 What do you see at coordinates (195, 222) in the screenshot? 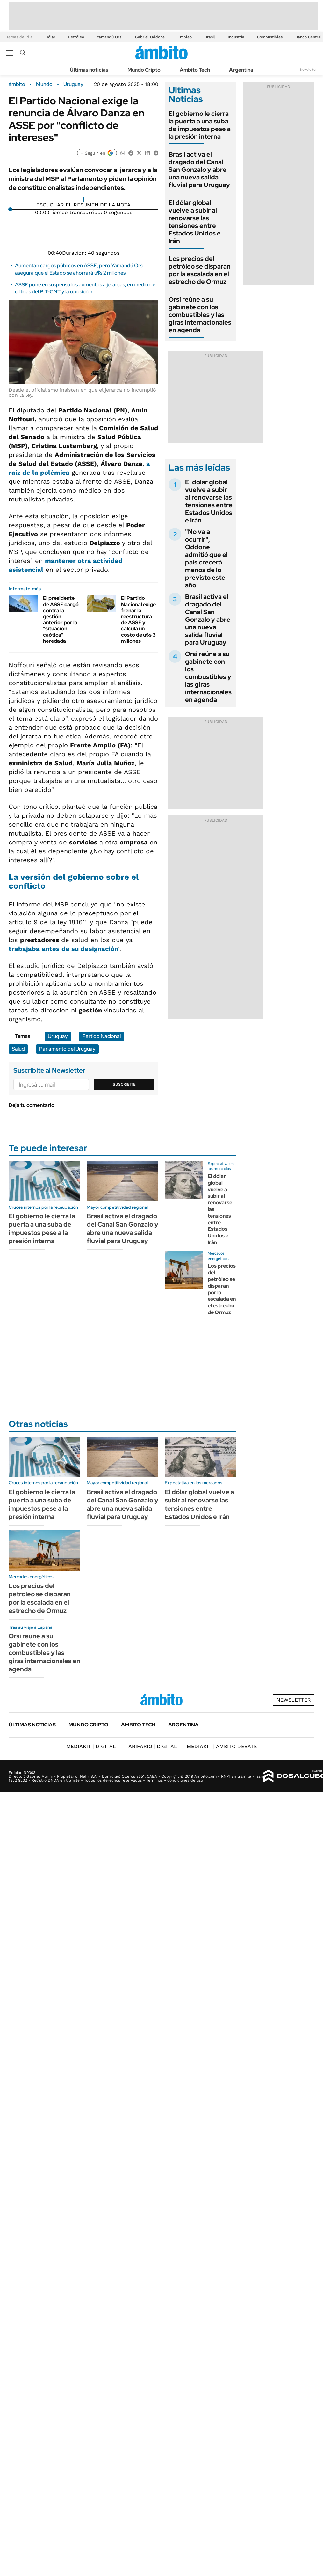
I see `El dólar global vuelve a subir al renovarse las tensiones entre Estados Unidos e Irán` at bounding box center [195, 222].